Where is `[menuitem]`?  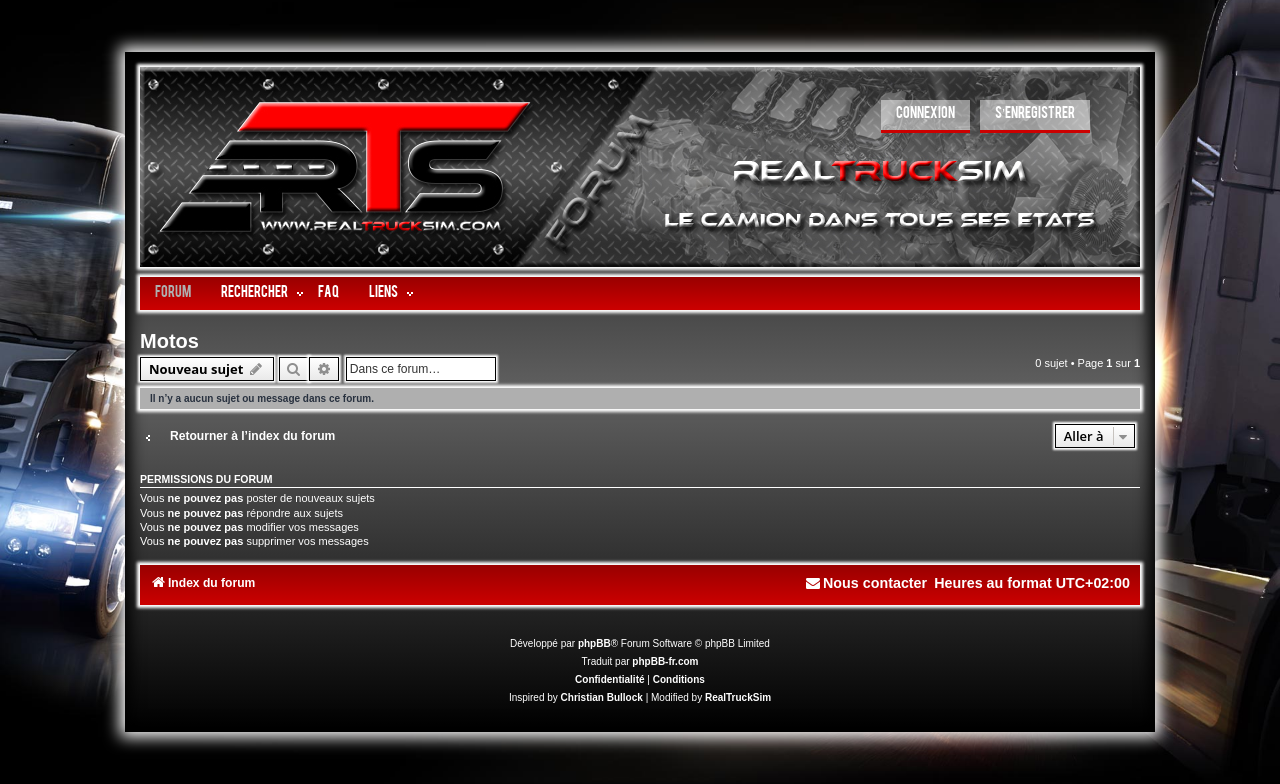
[menuitem] is located at coordinates (925, 116).